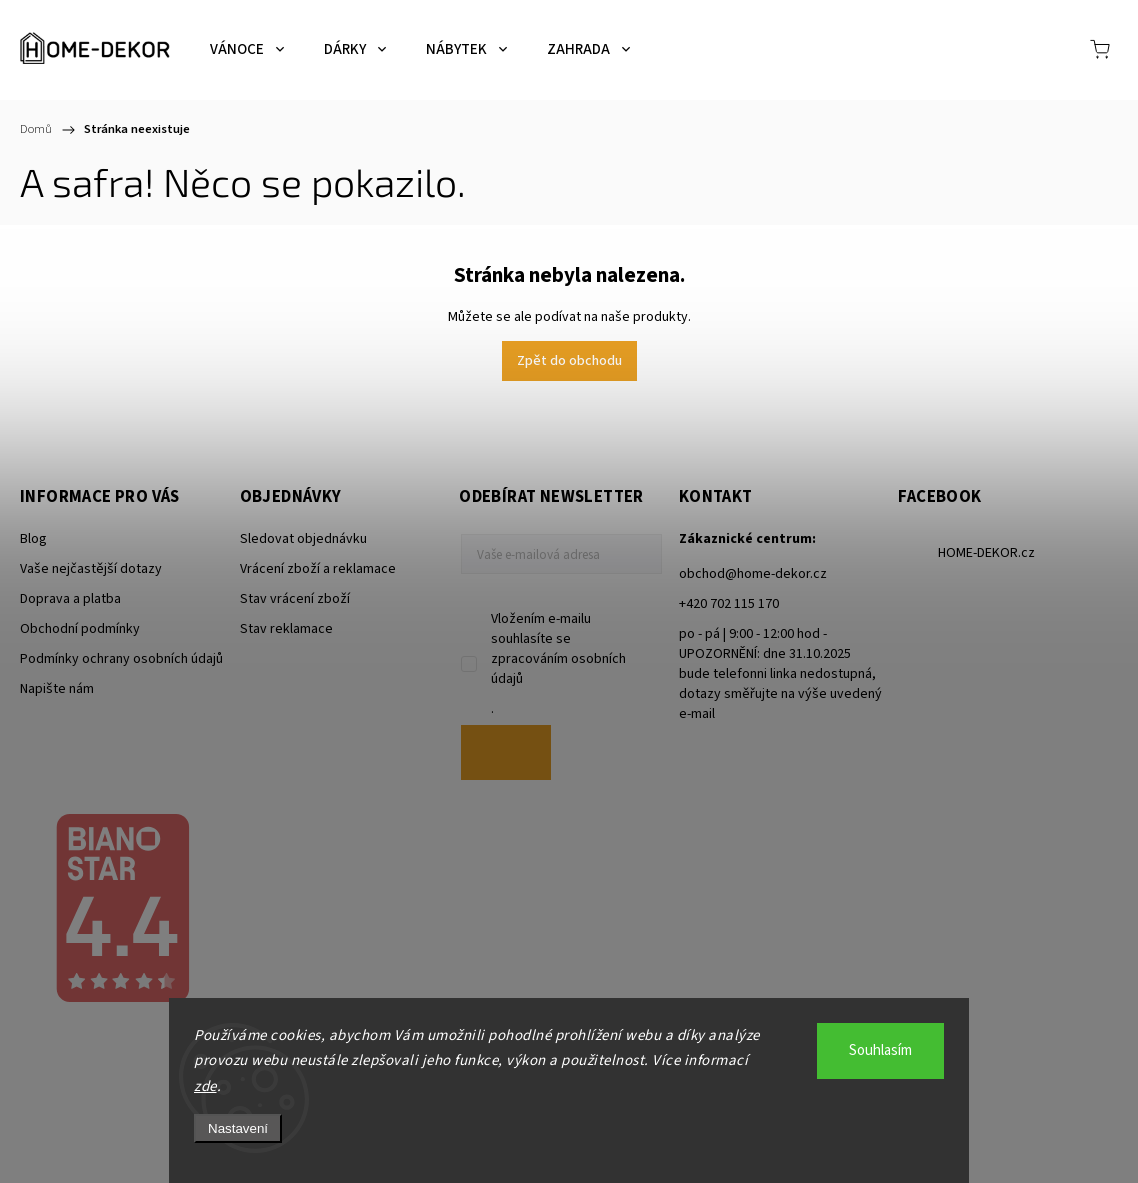 Image resolution: width=1138 pixels, height=1183 pixels. I want to click on Doprava a platba, so click(70, 599).